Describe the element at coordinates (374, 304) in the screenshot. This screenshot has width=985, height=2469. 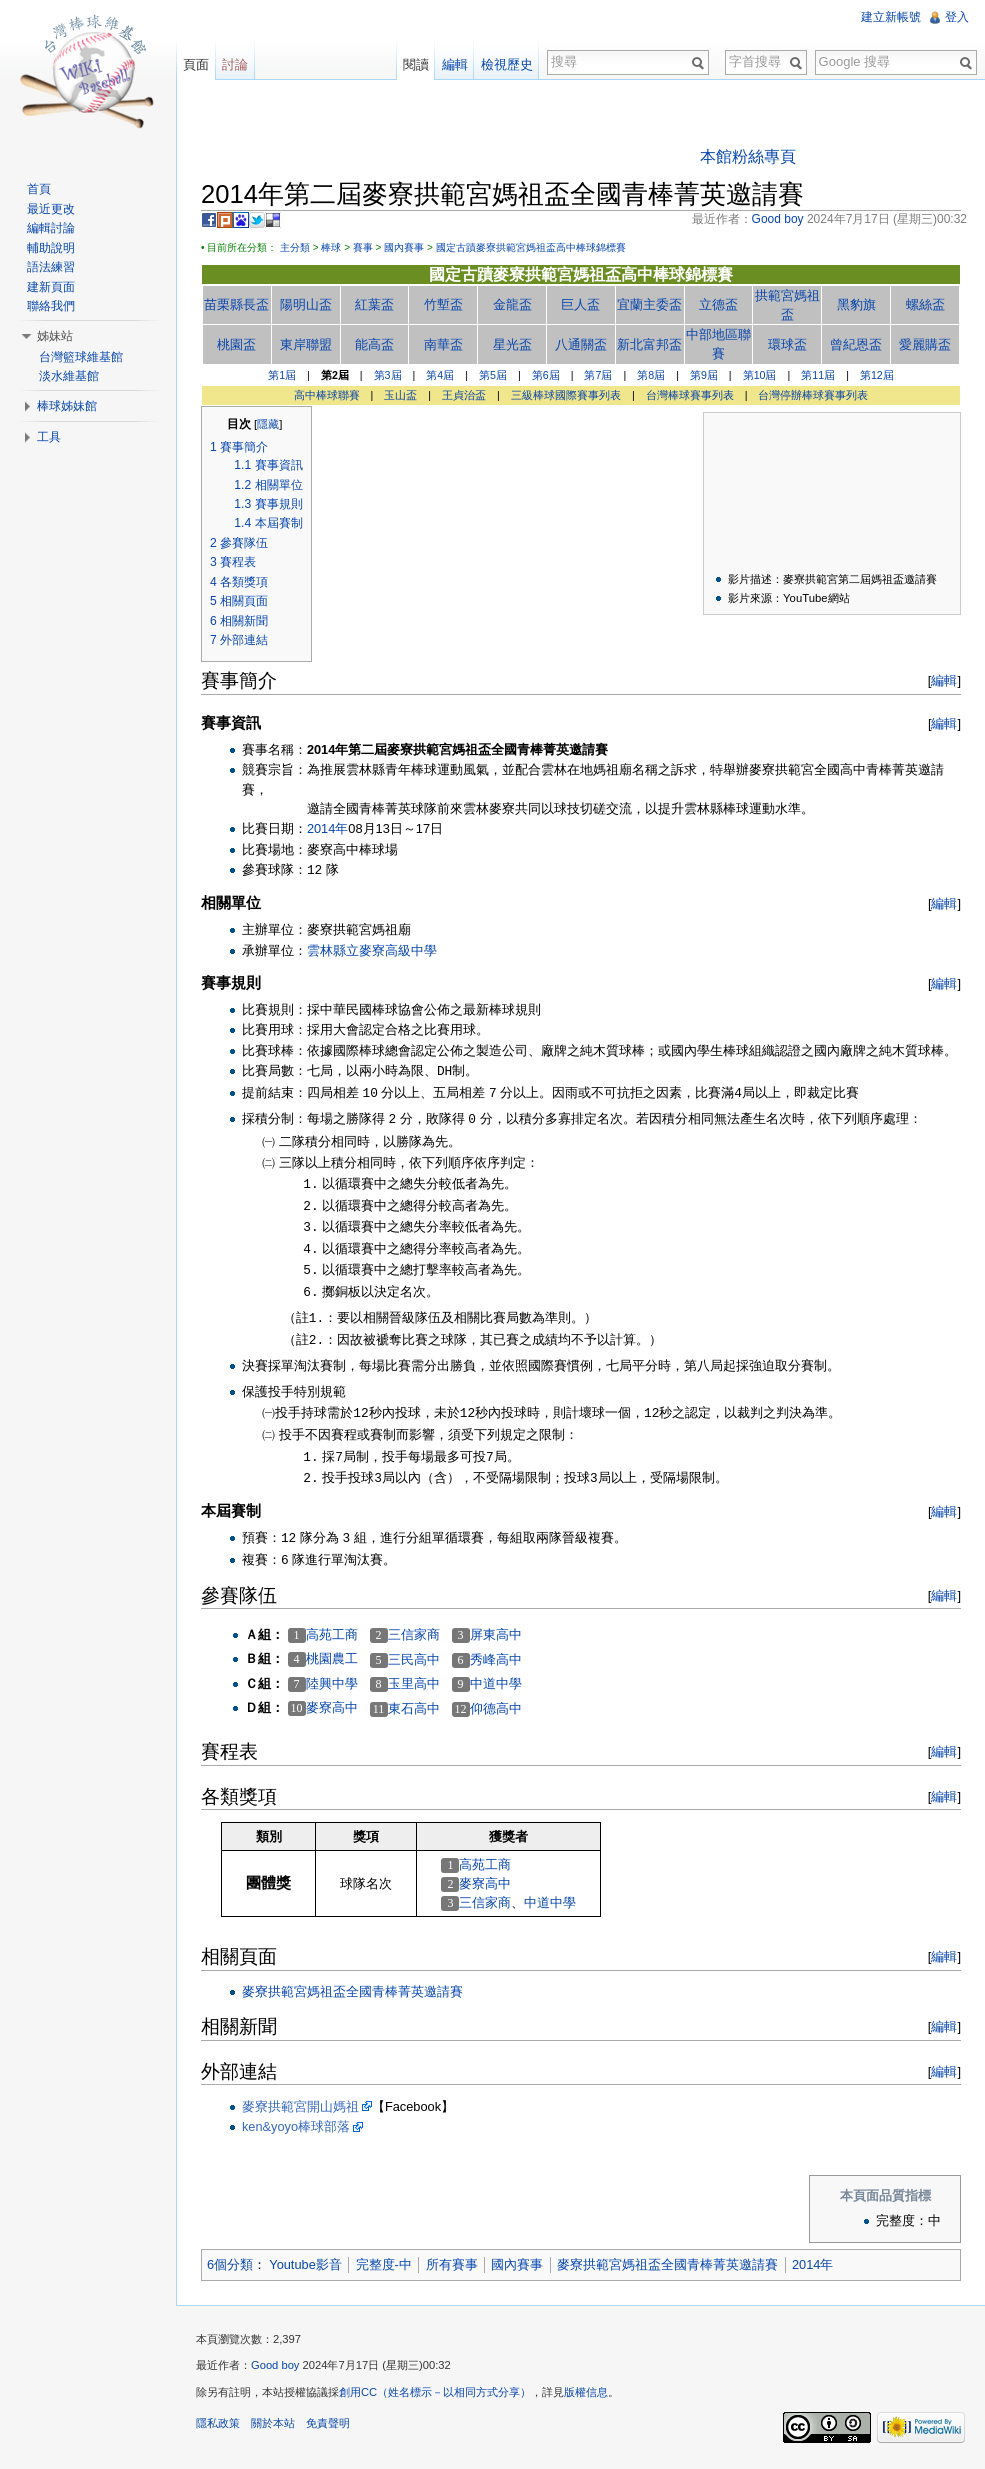
I see `紅葉盃` at that location.